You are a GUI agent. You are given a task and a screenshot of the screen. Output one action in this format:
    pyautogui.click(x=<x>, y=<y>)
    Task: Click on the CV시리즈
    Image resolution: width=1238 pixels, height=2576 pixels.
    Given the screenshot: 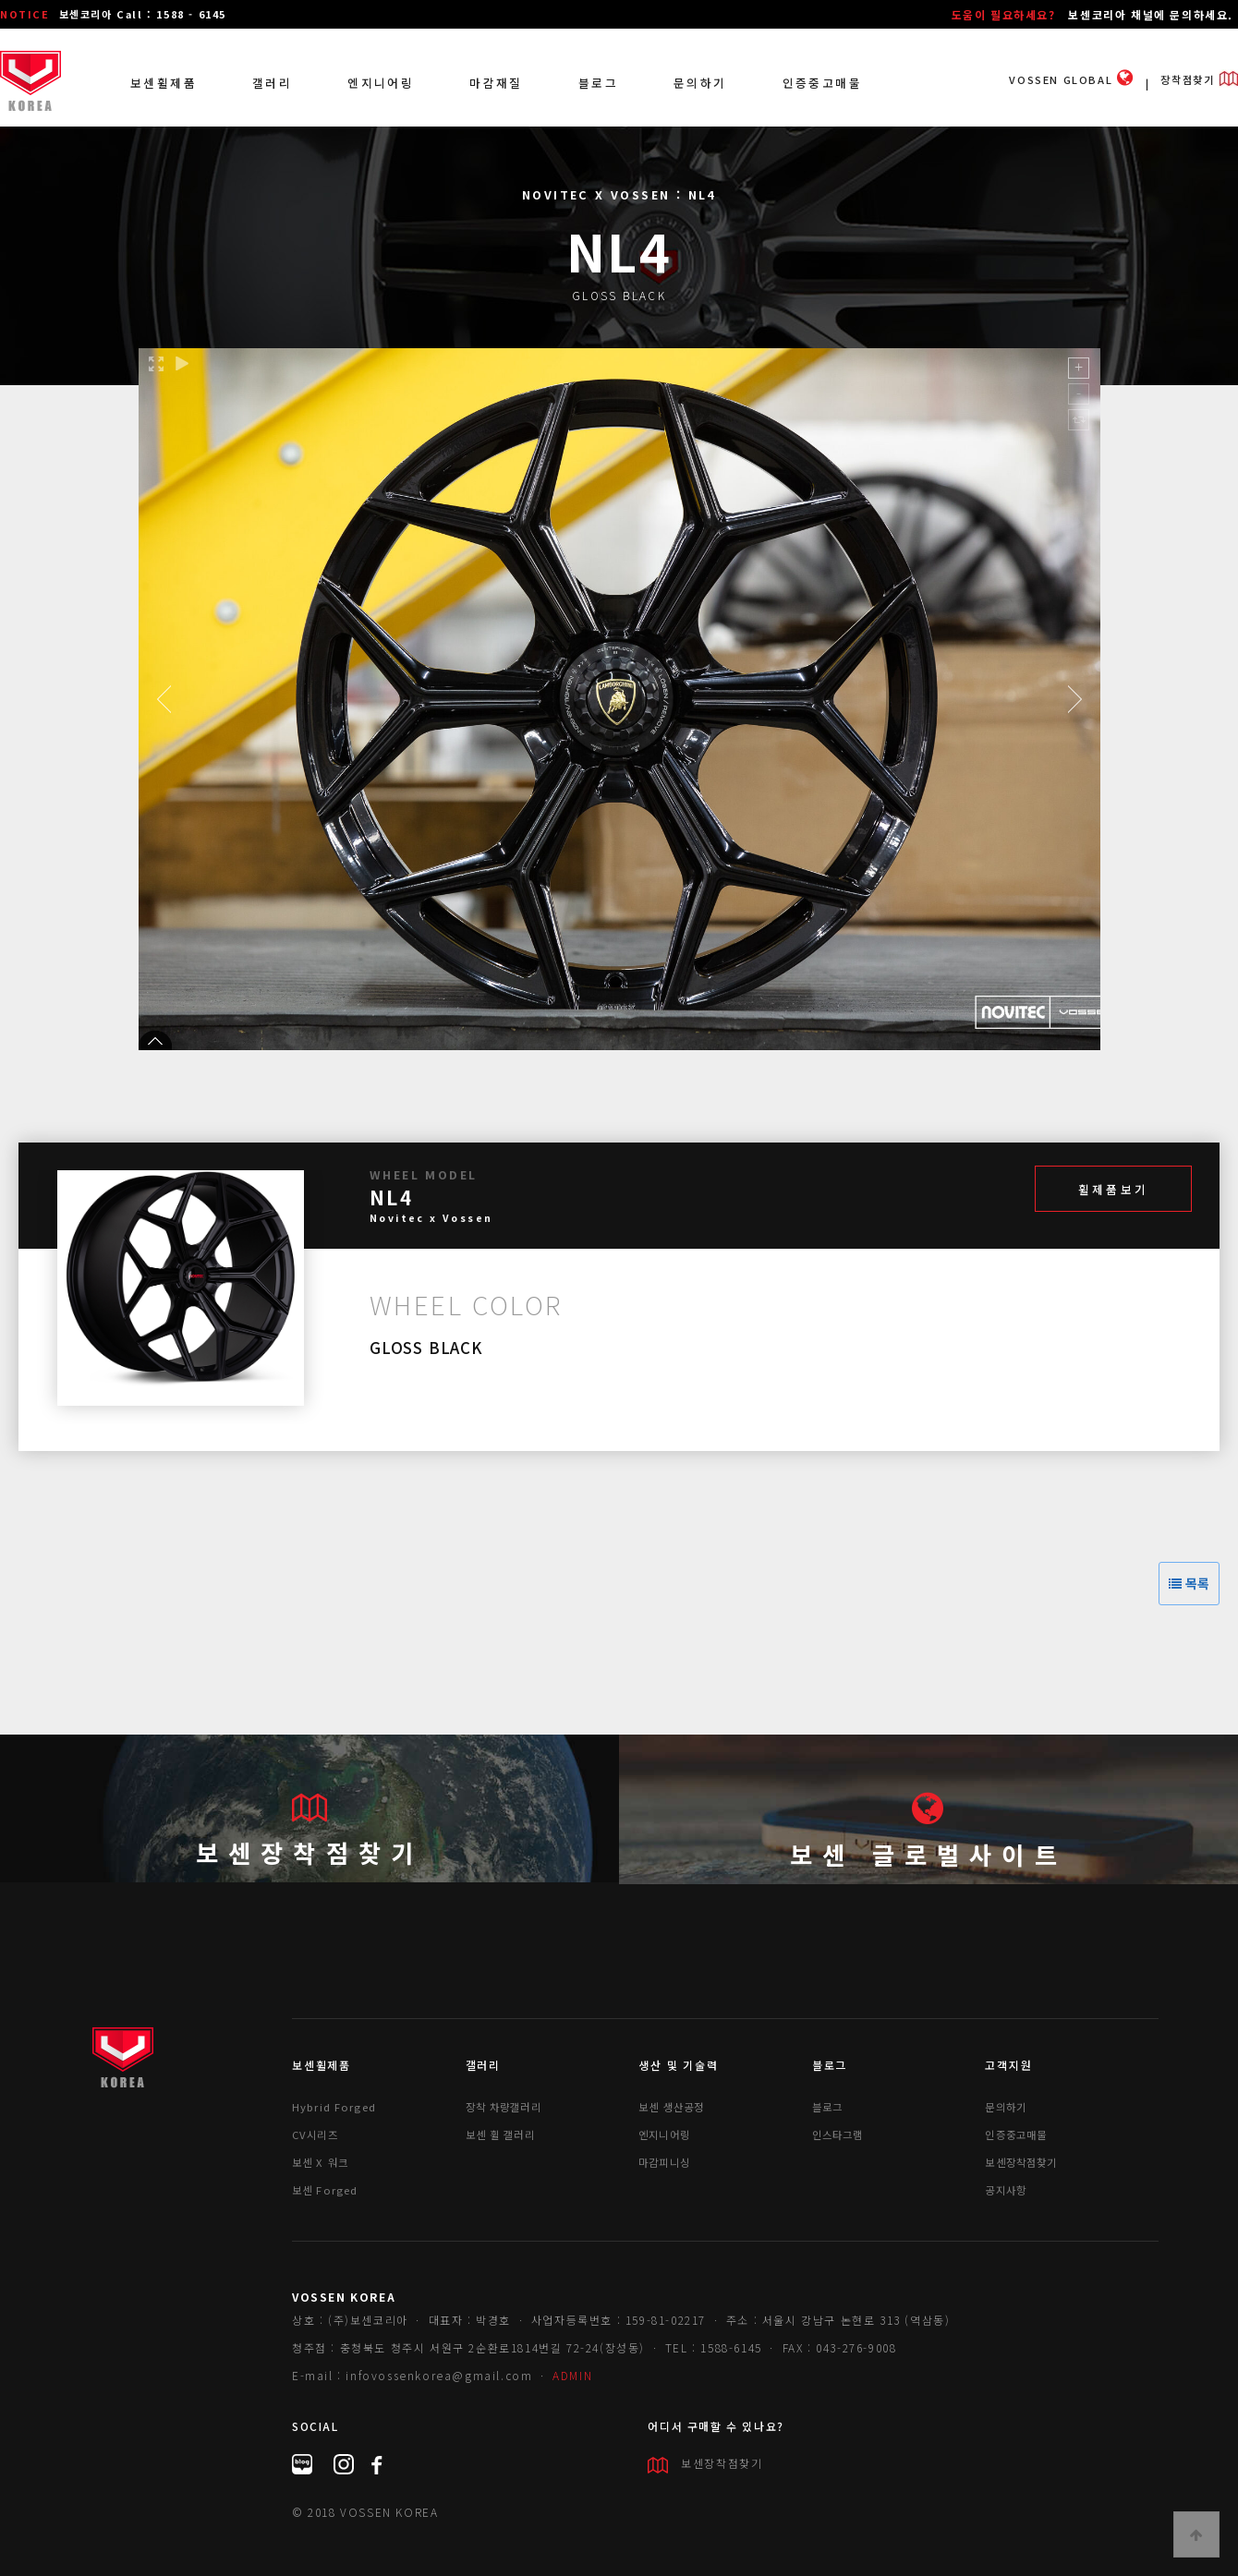 What is the action you would take?
    pyautogui.click(x=315, y=2134)
    